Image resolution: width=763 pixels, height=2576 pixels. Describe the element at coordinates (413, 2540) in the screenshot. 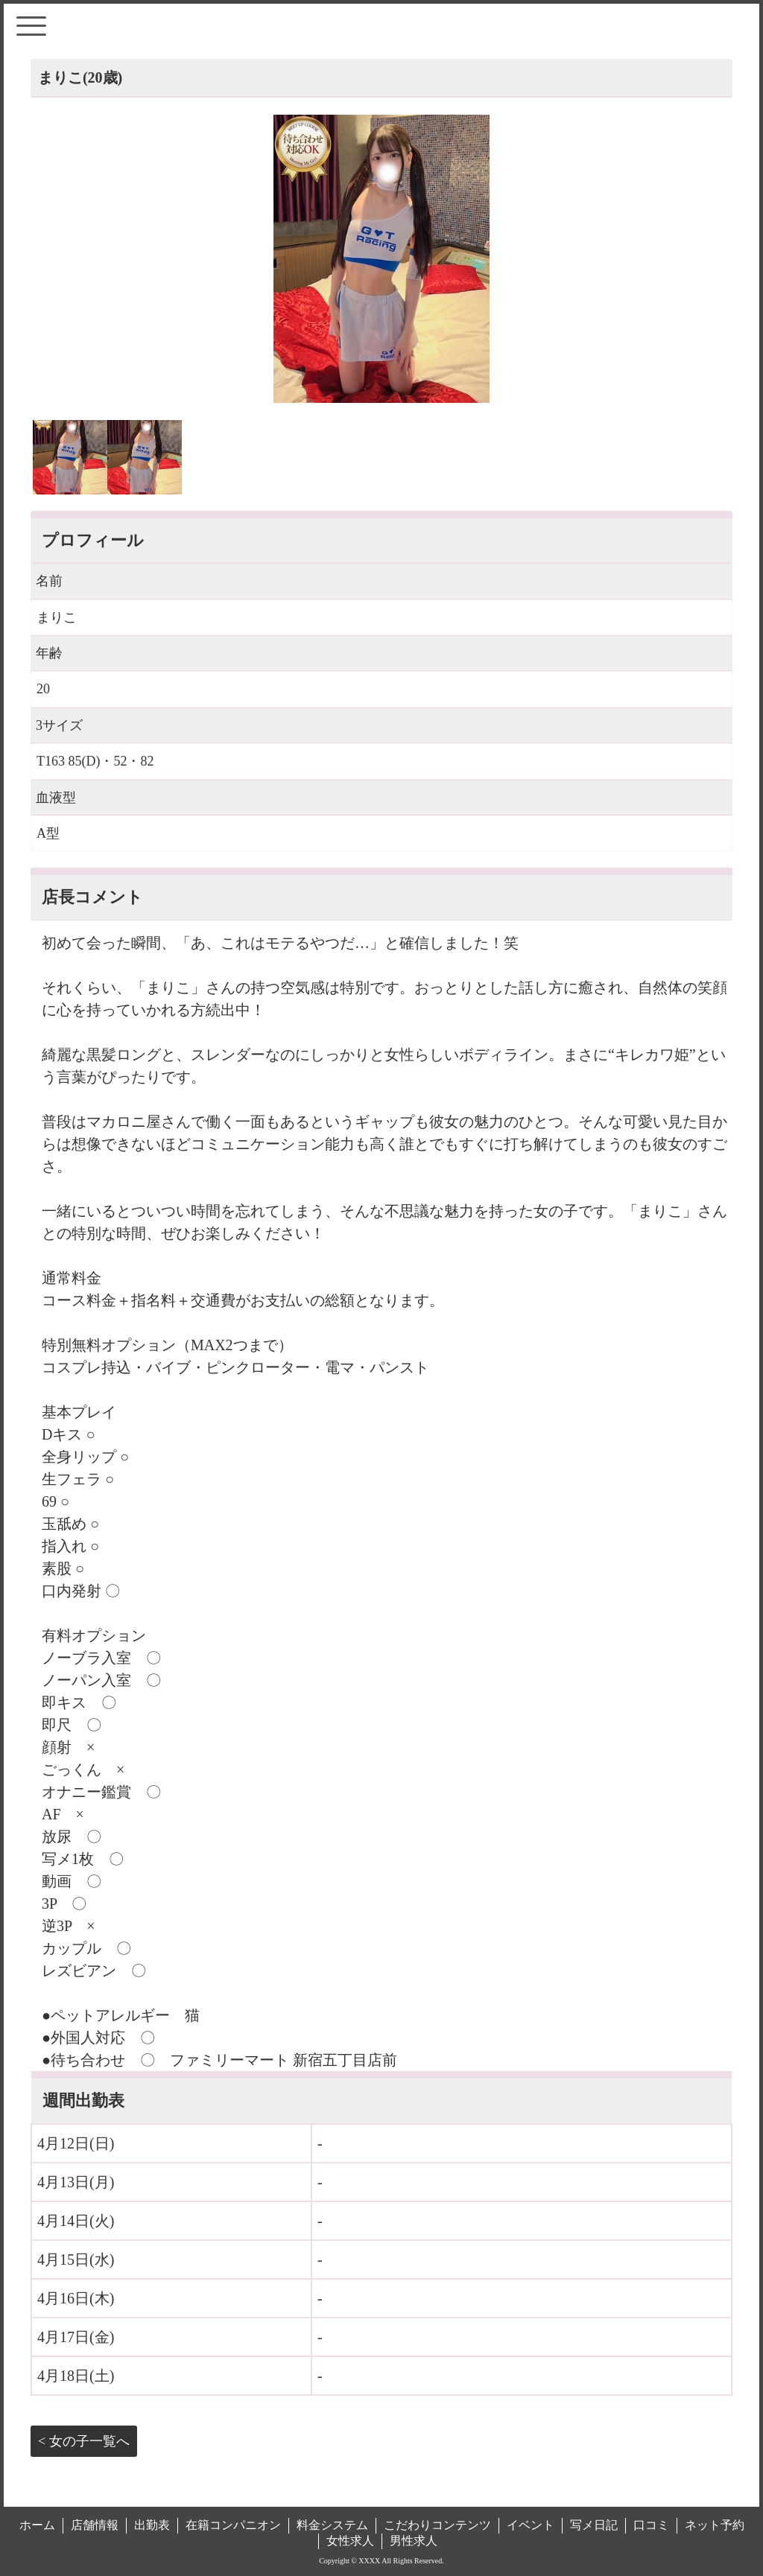

I see `男性求人` at that location.